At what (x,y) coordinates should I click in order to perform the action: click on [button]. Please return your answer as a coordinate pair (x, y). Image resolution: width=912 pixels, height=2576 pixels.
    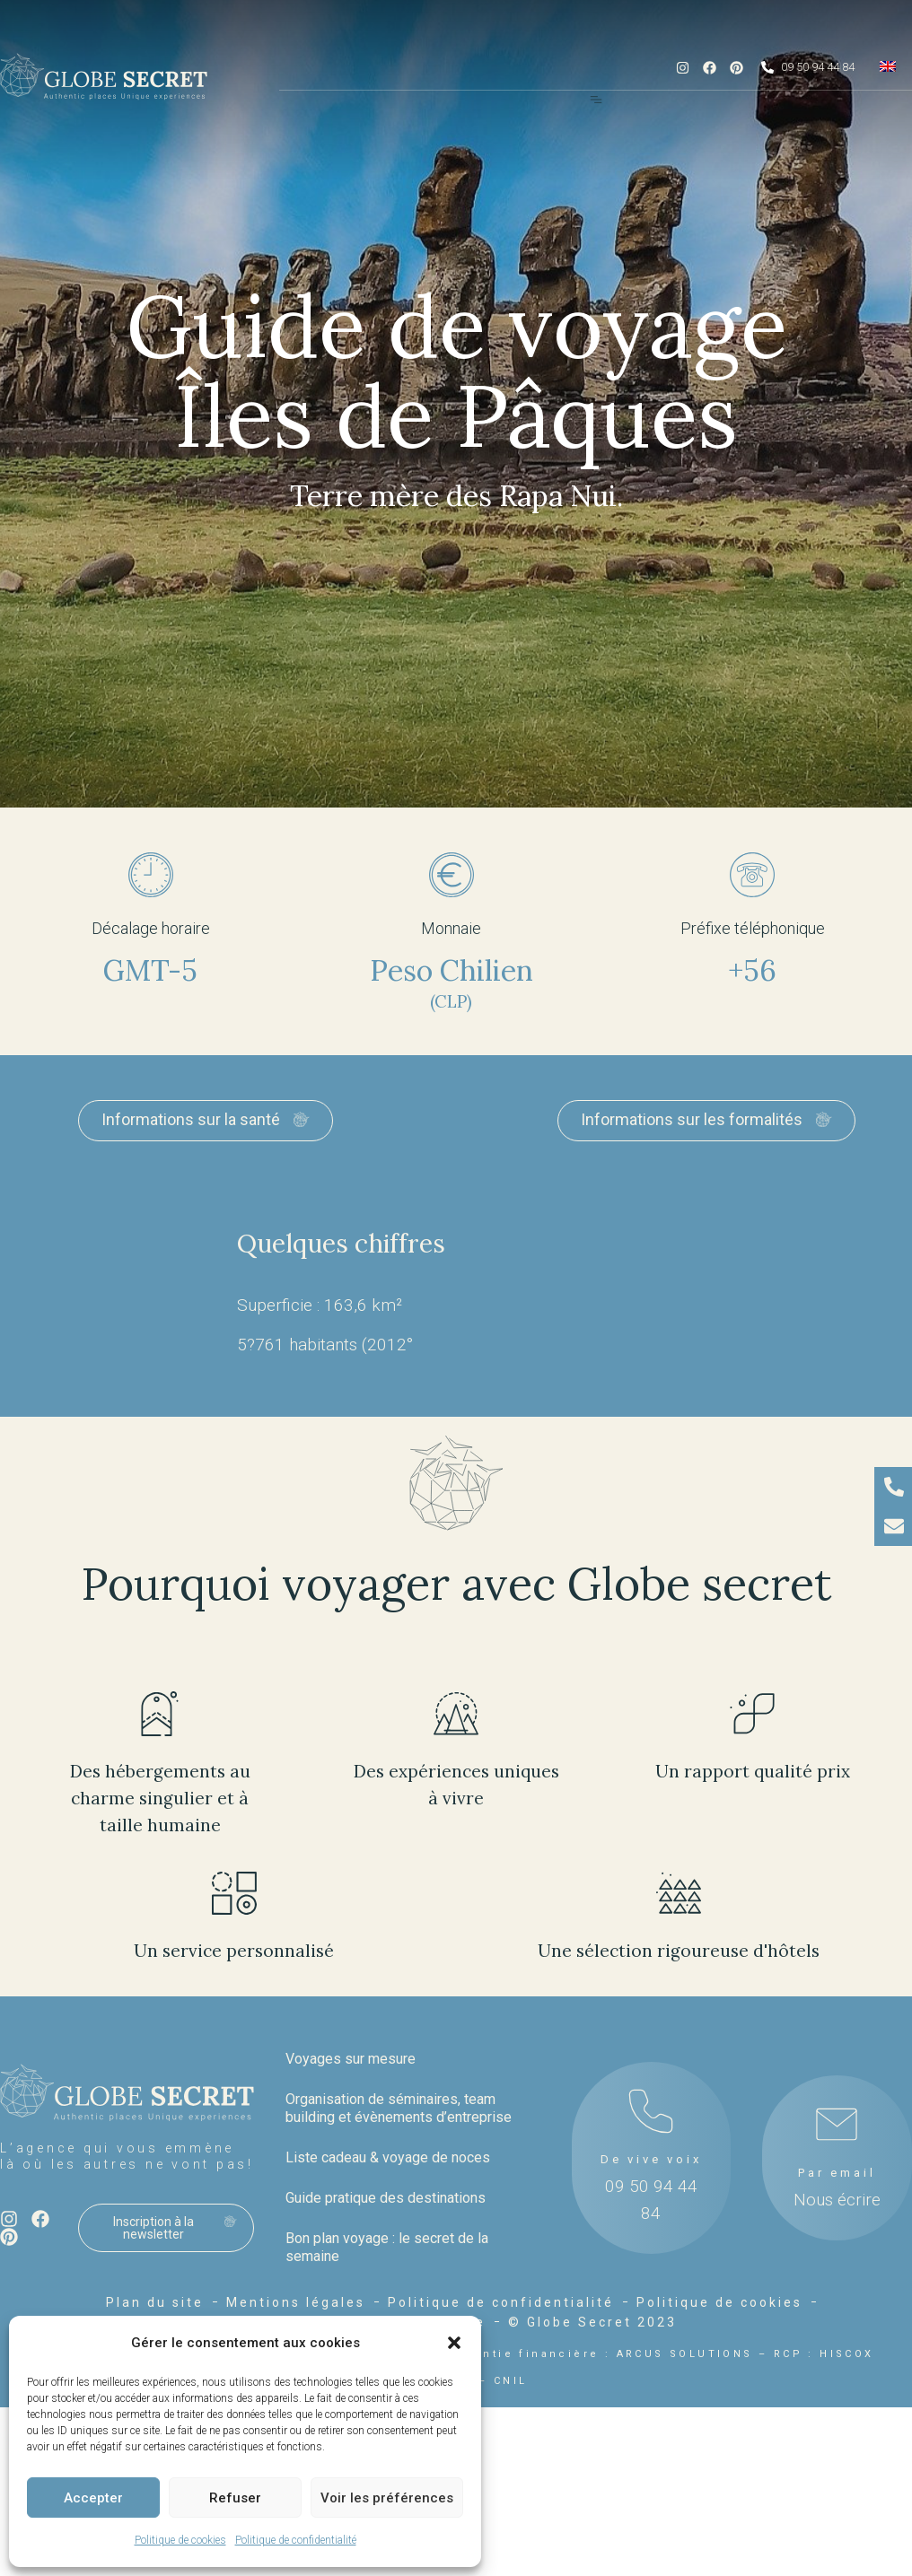
    Looking at the image, I should click on (454, 2343).